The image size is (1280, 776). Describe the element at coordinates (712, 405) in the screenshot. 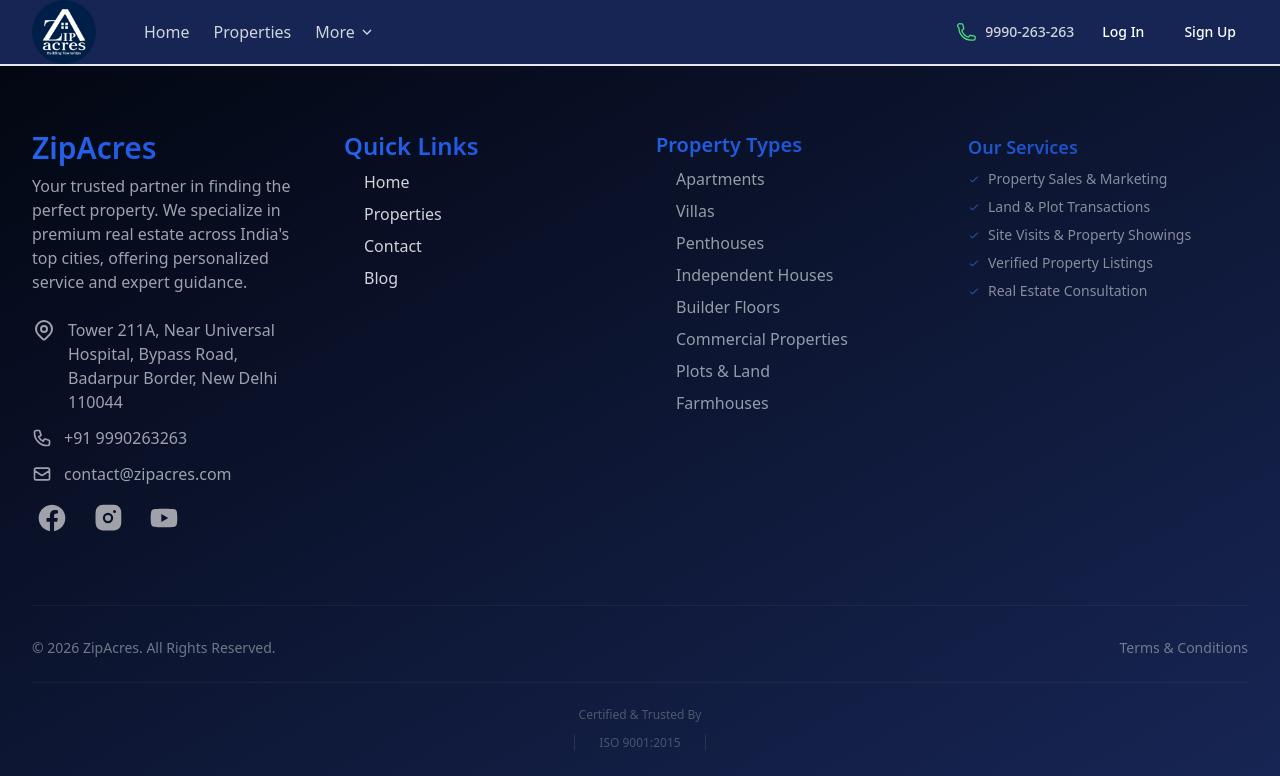

I see `Farmhouses` at that location.